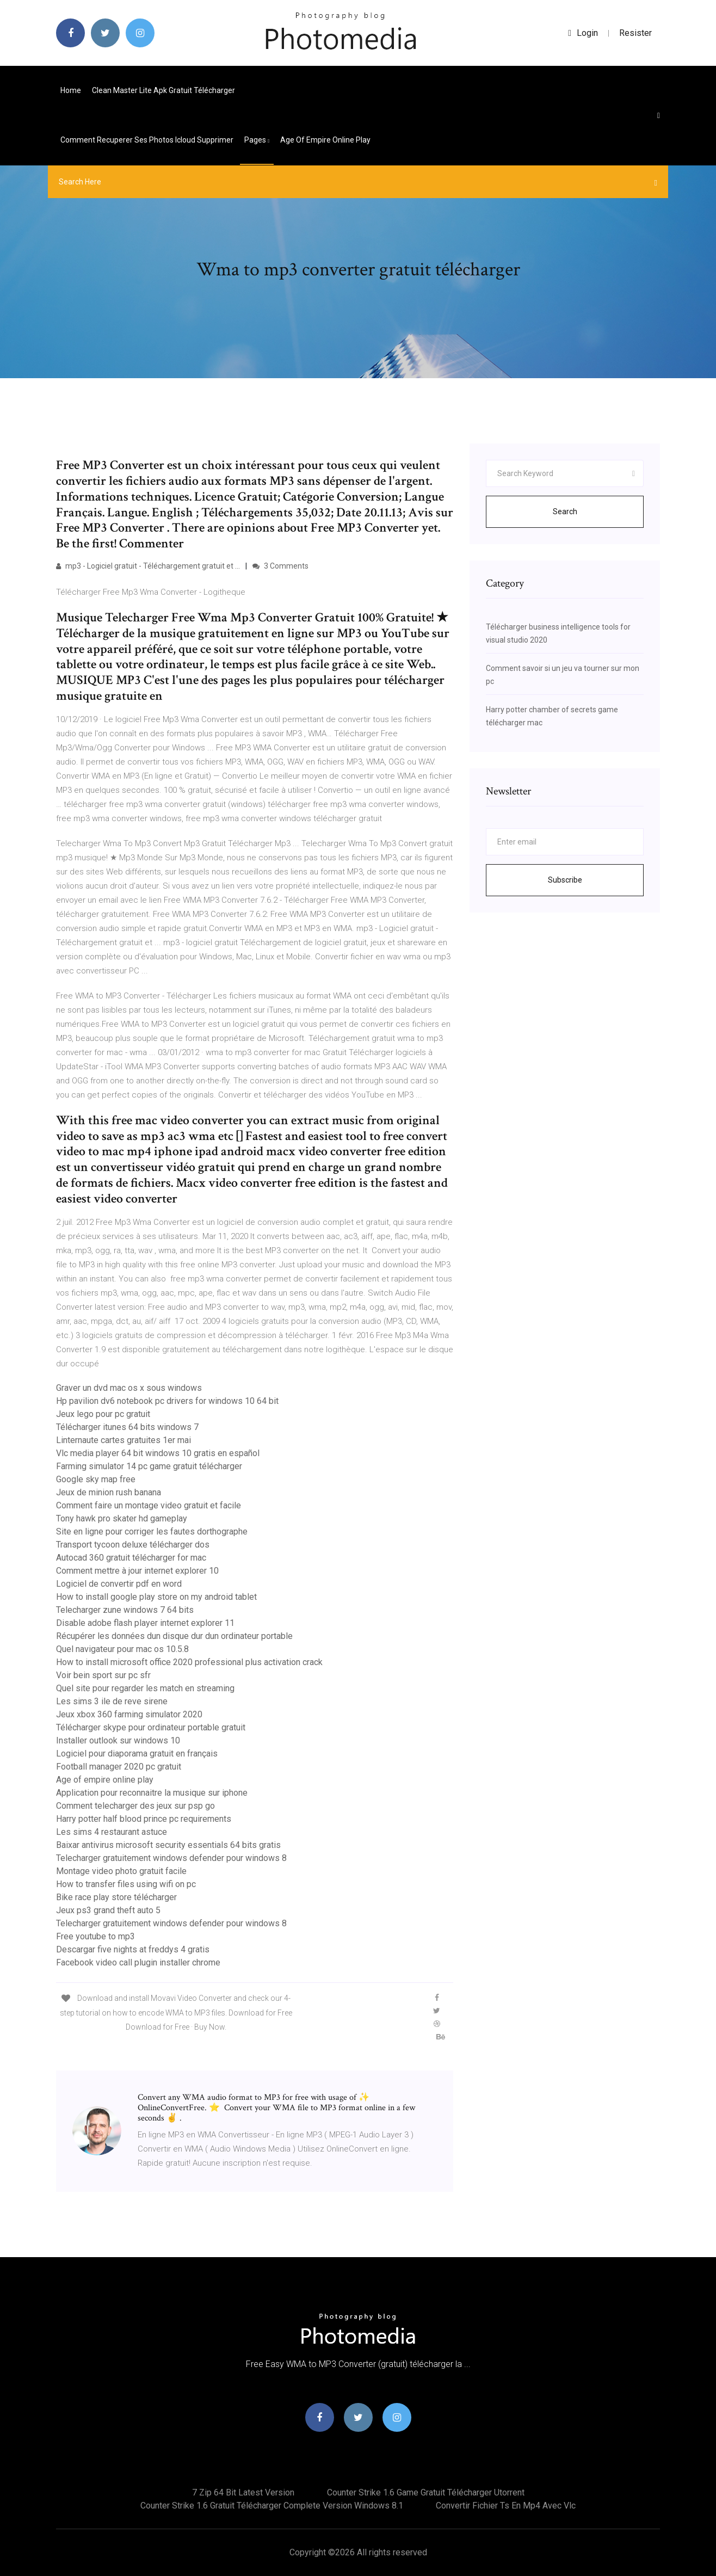 This screenshot has height=2576, width=716. What do you see at coordinates (70, 90) in the screenshot?
I see `Home` at bounding box center [70, 90].